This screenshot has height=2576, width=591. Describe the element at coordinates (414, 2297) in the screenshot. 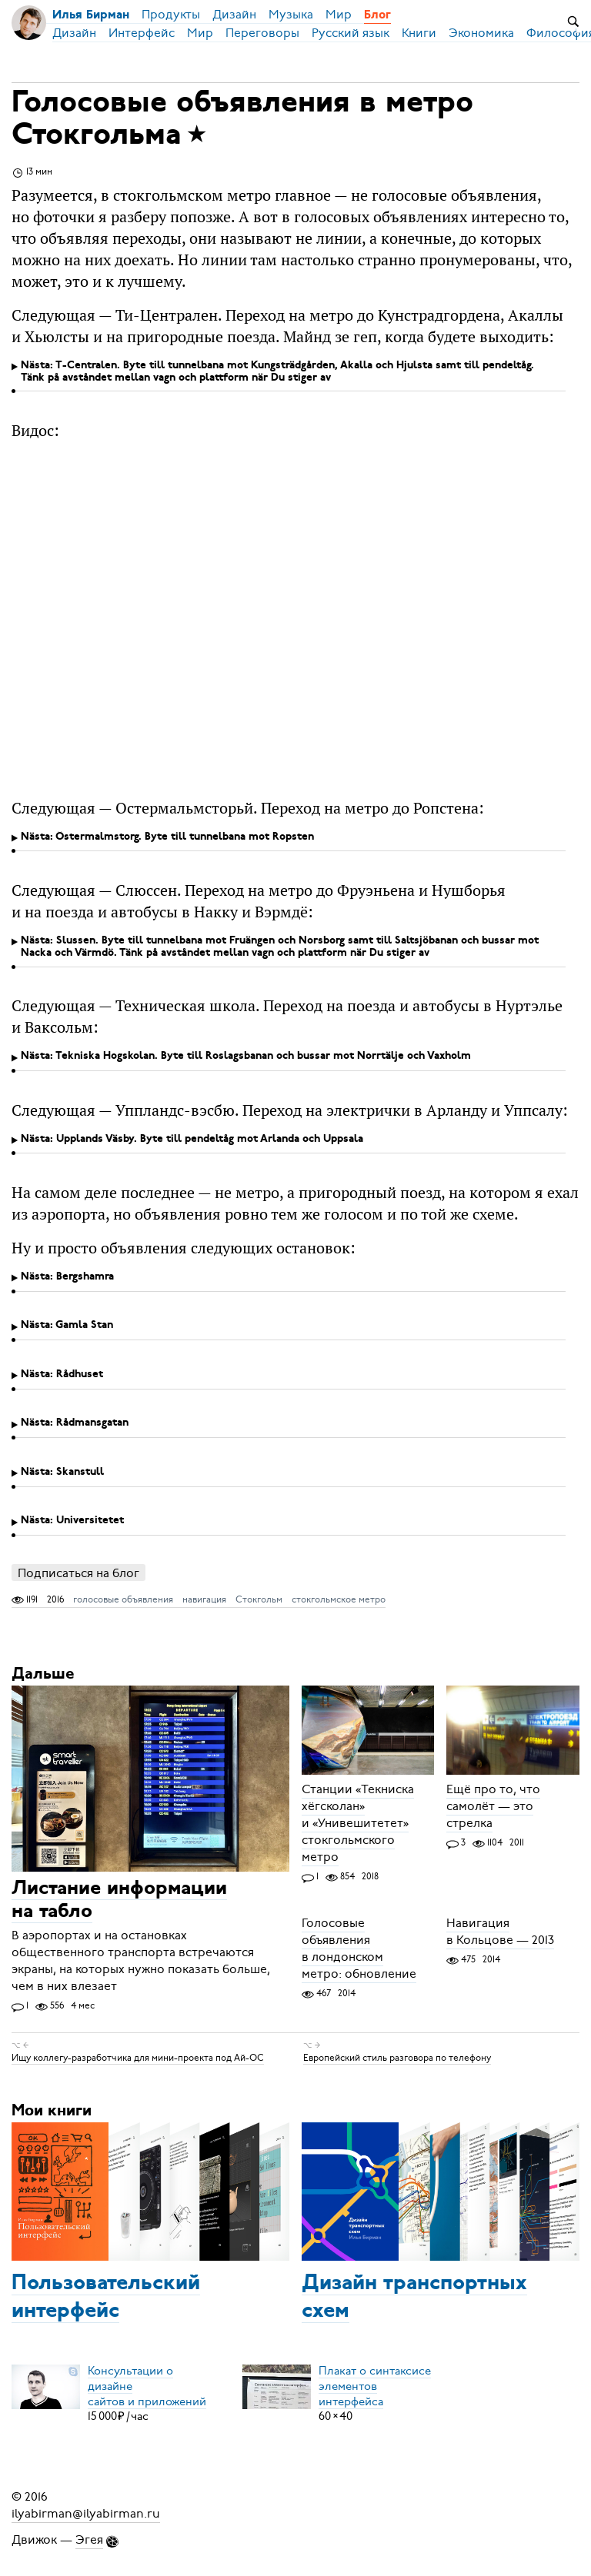

I see `Дизайн транспортных схем` at that location.